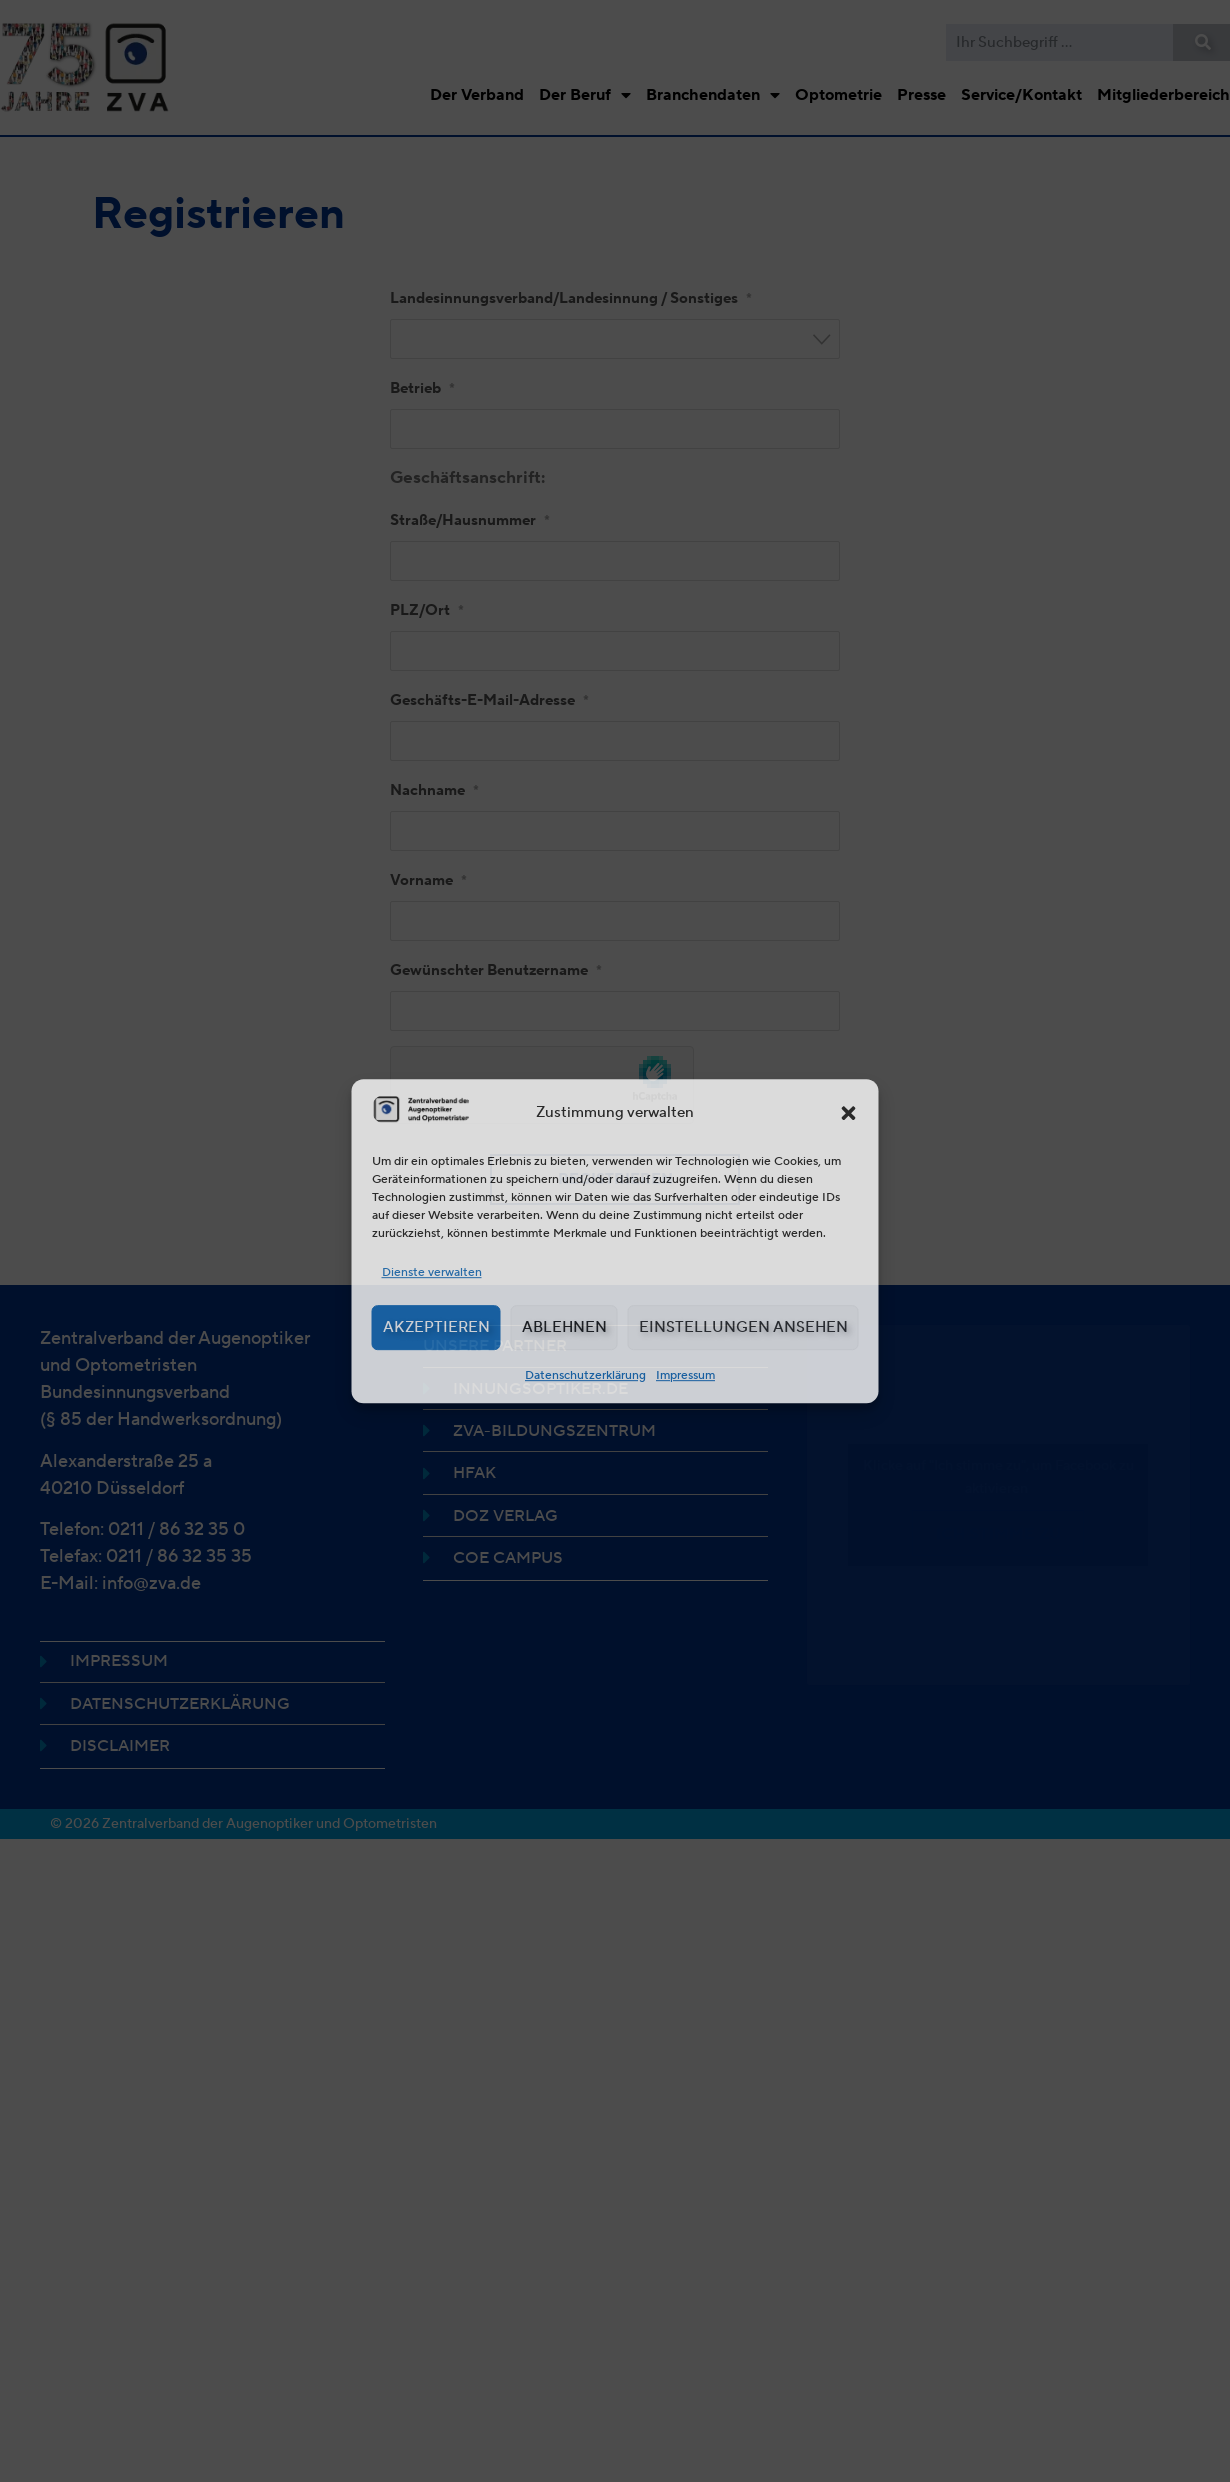 The width and height of the screenshot is (1230, 2482). I want to click on Dienste verwalten, so click(432, 1271).